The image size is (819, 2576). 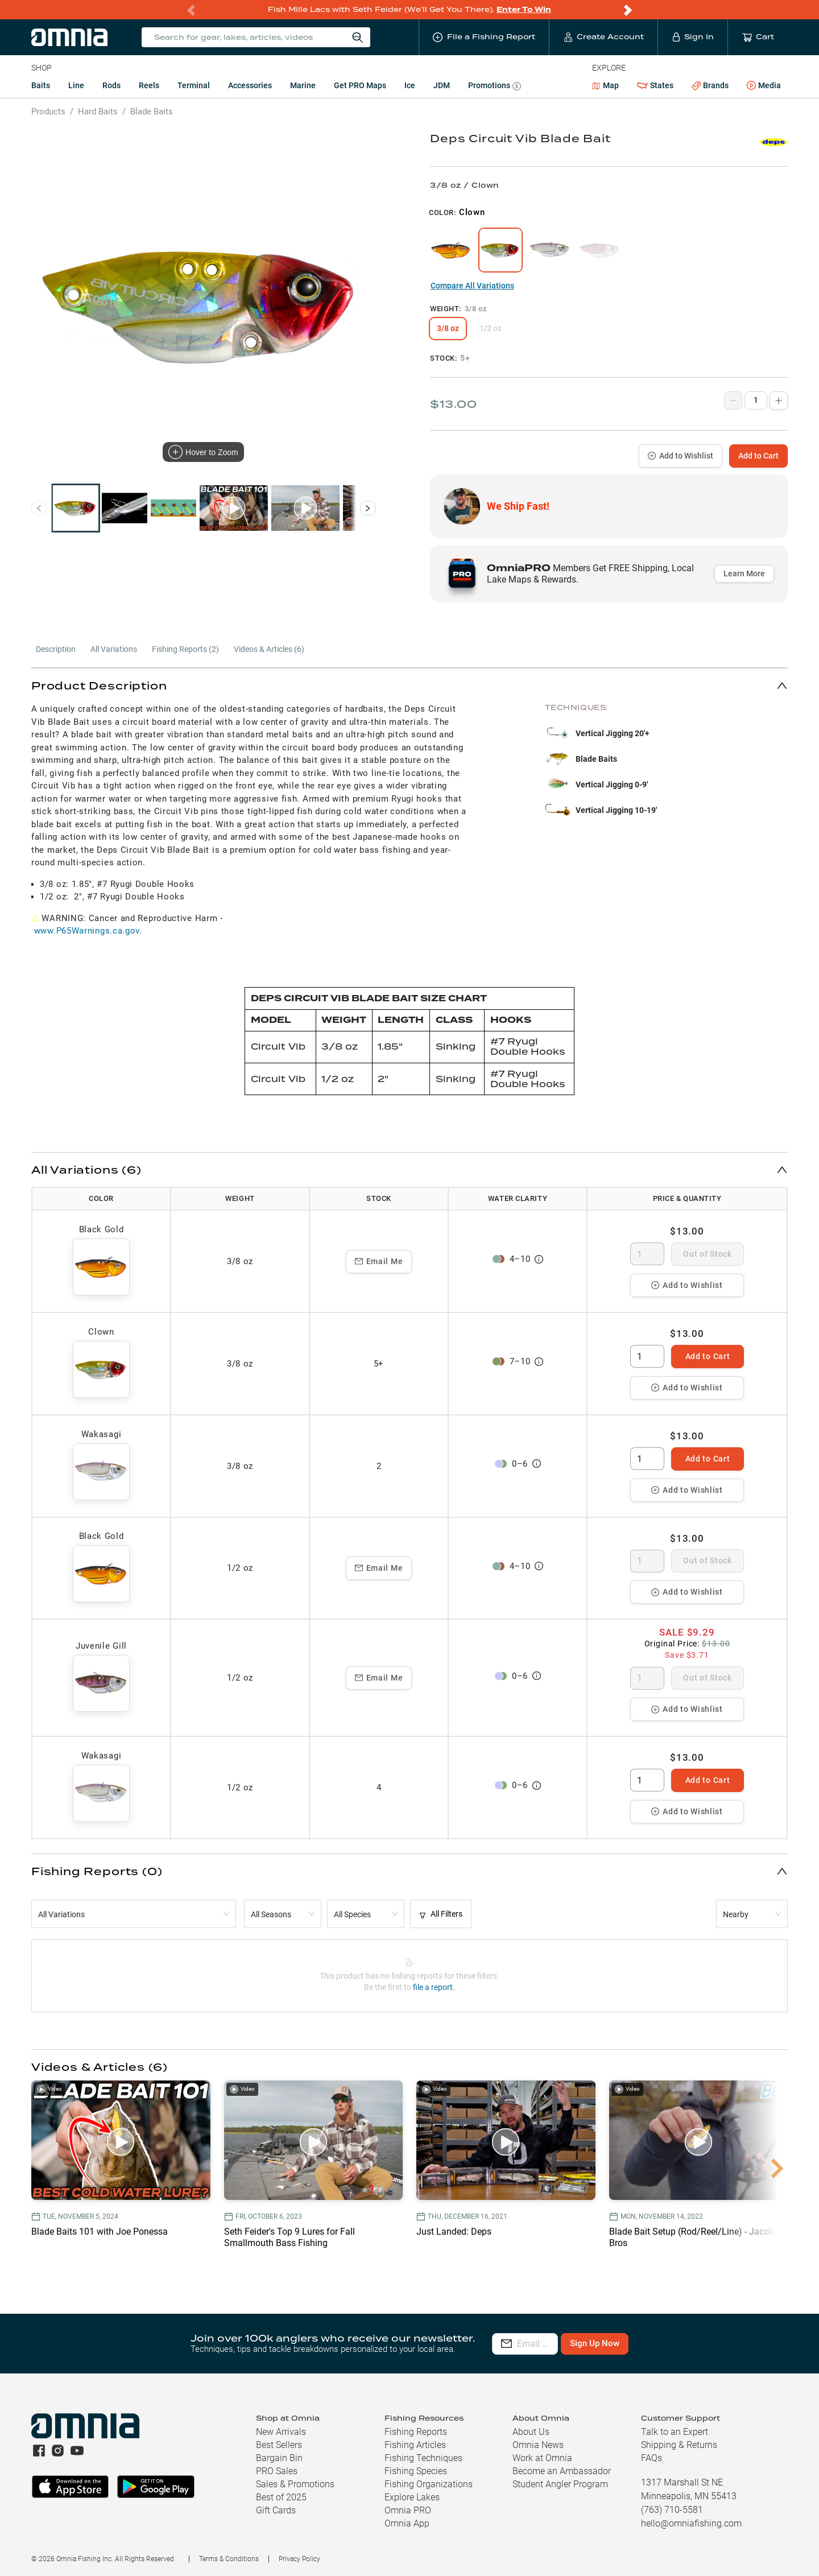 What do you see at coordinates (299, 2559) in the screenshot?
I see `Privacy Policy` at bounding box center [299, 2559].